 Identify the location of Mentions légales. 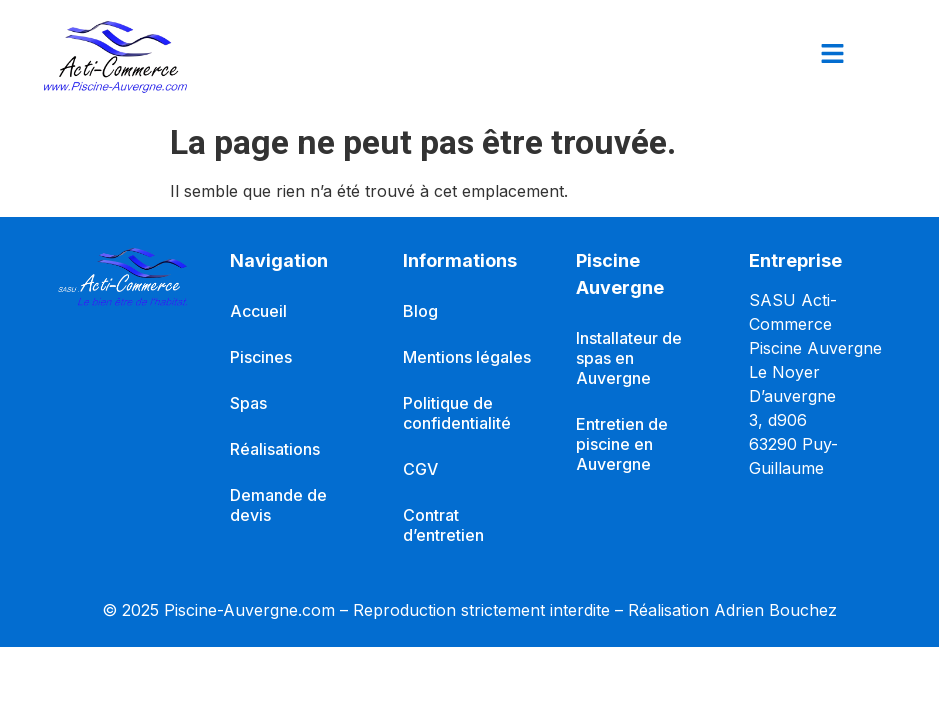
(467, 357).